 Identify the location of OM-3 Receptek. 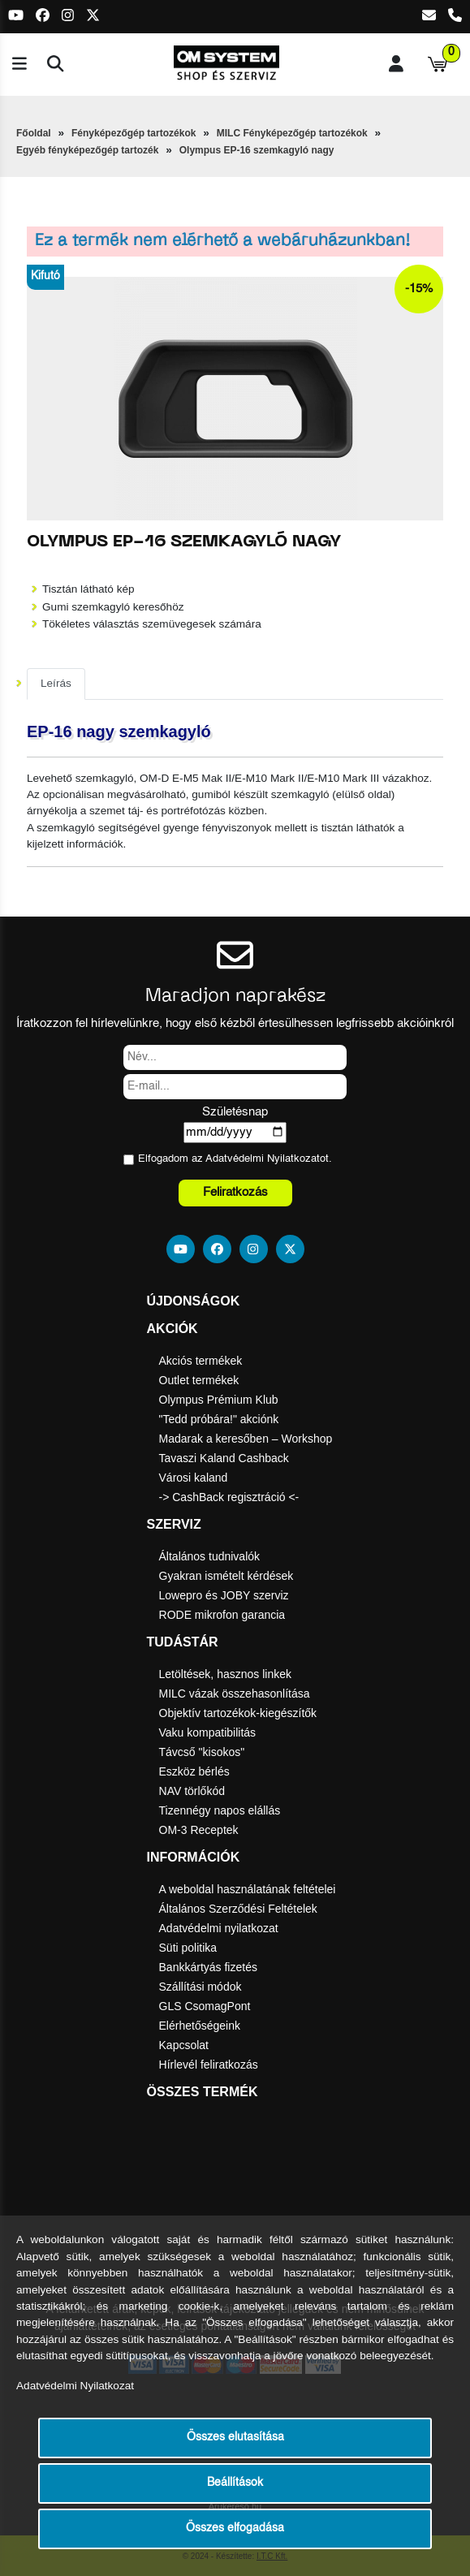
(199, 1829).